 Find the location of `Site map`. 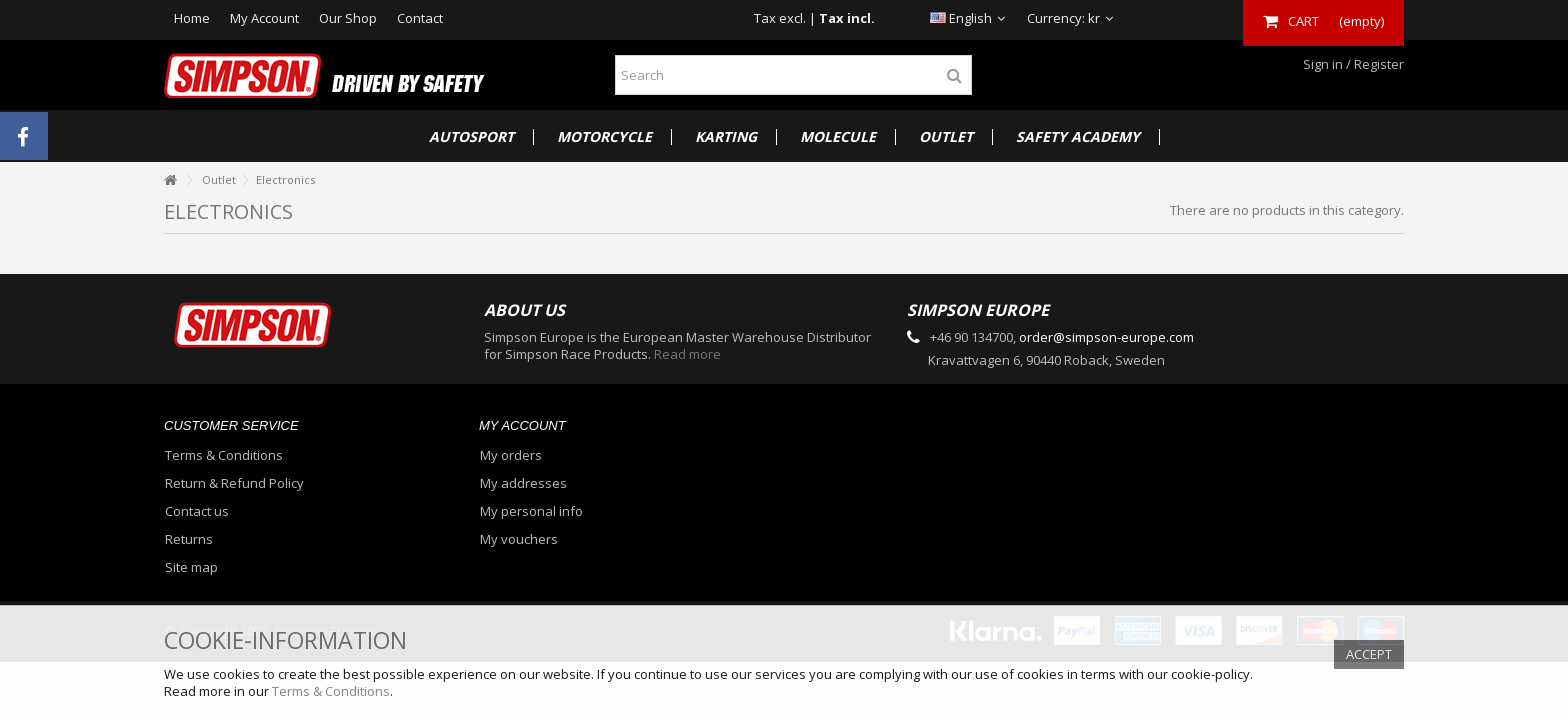

Site map is located at coordinates (191, 567).